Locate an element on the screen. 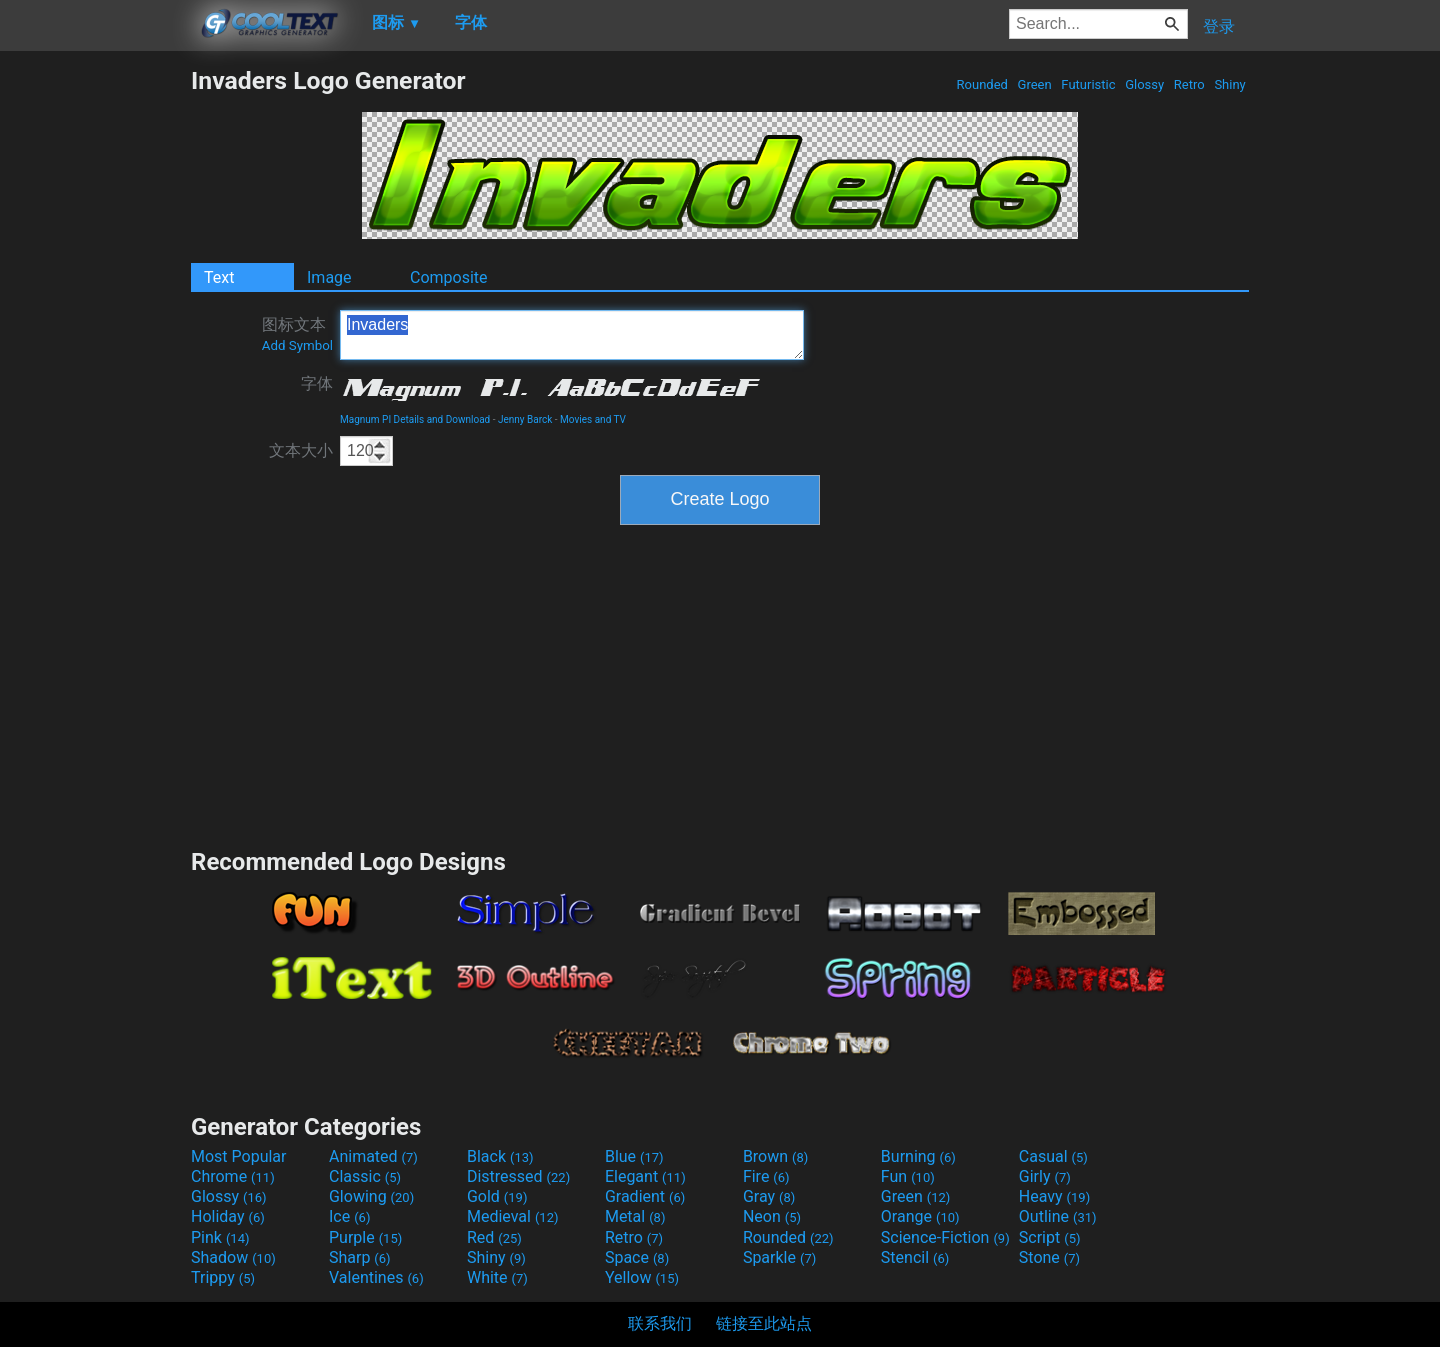 The height and width of the screenshot is (1347, 1440). Glowing is located at coordinates (371, 1196).